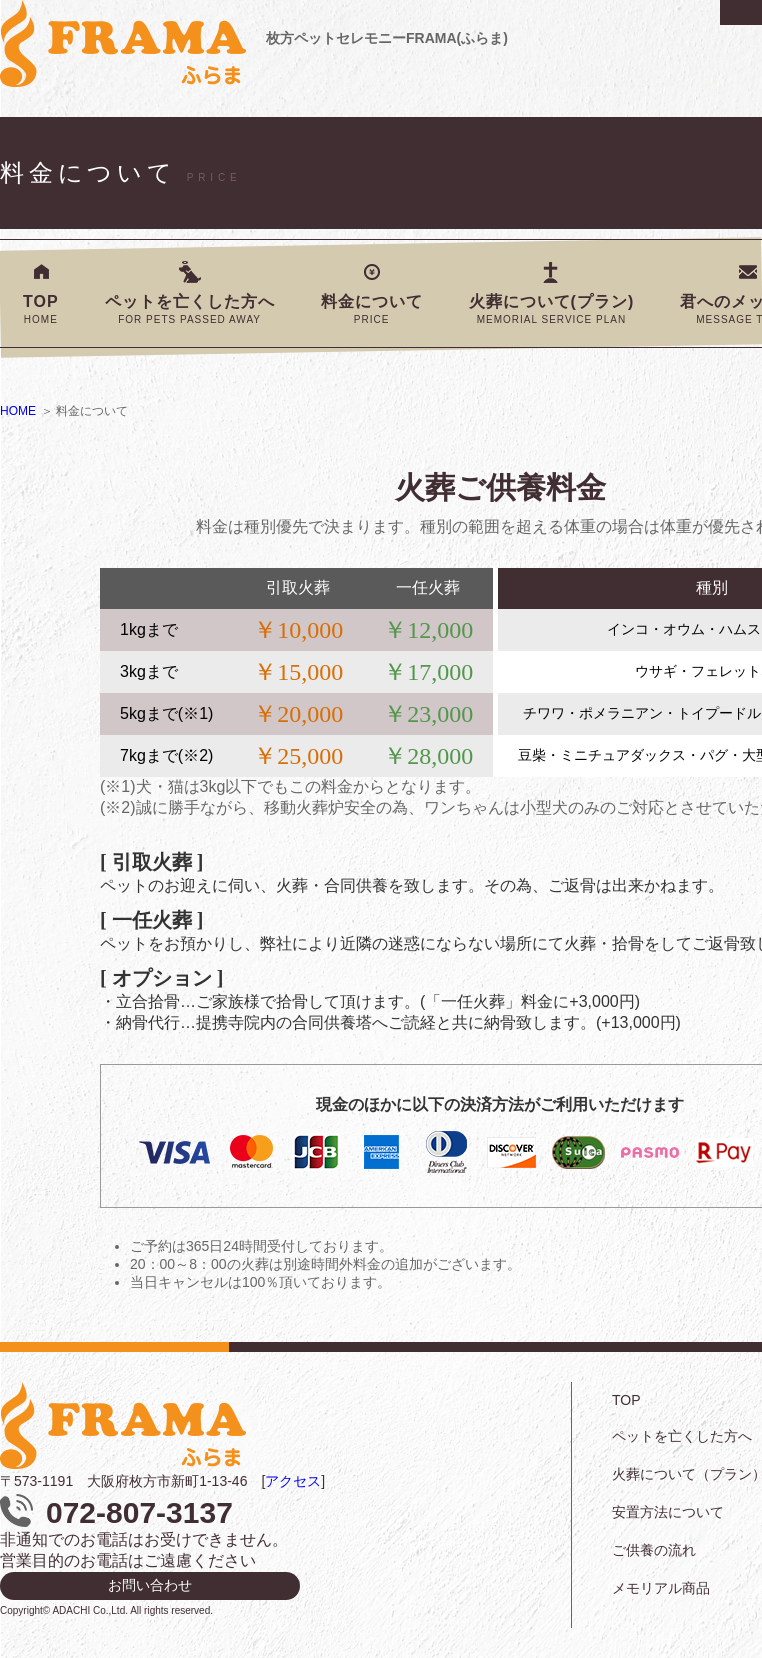 The height and width of the screenshot is (1658, 762). Describe the element at coordinates (190, 309) in the screenshot. I see `ペットを亡くした方へ` at that location.